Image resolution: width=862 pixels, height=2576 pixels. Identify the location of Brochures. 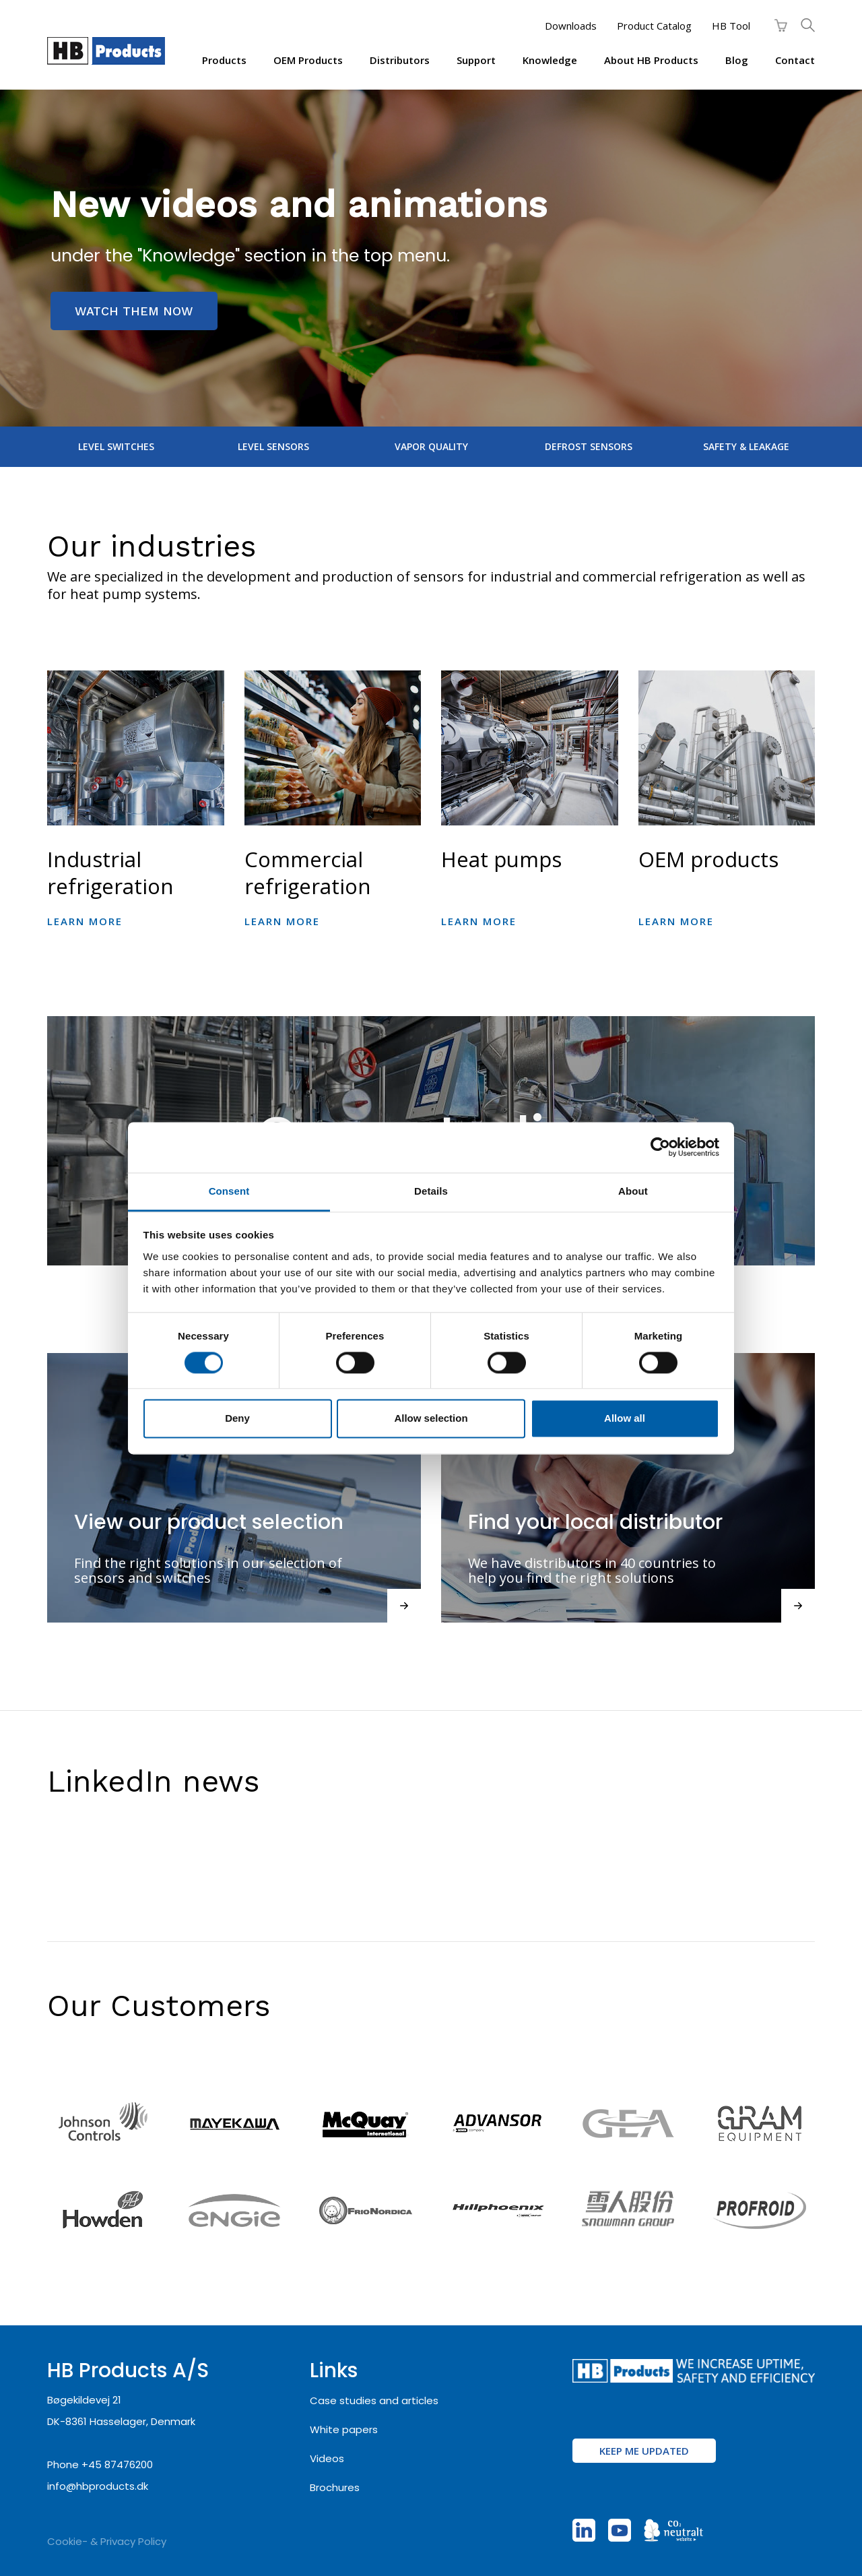
(335, 2487).